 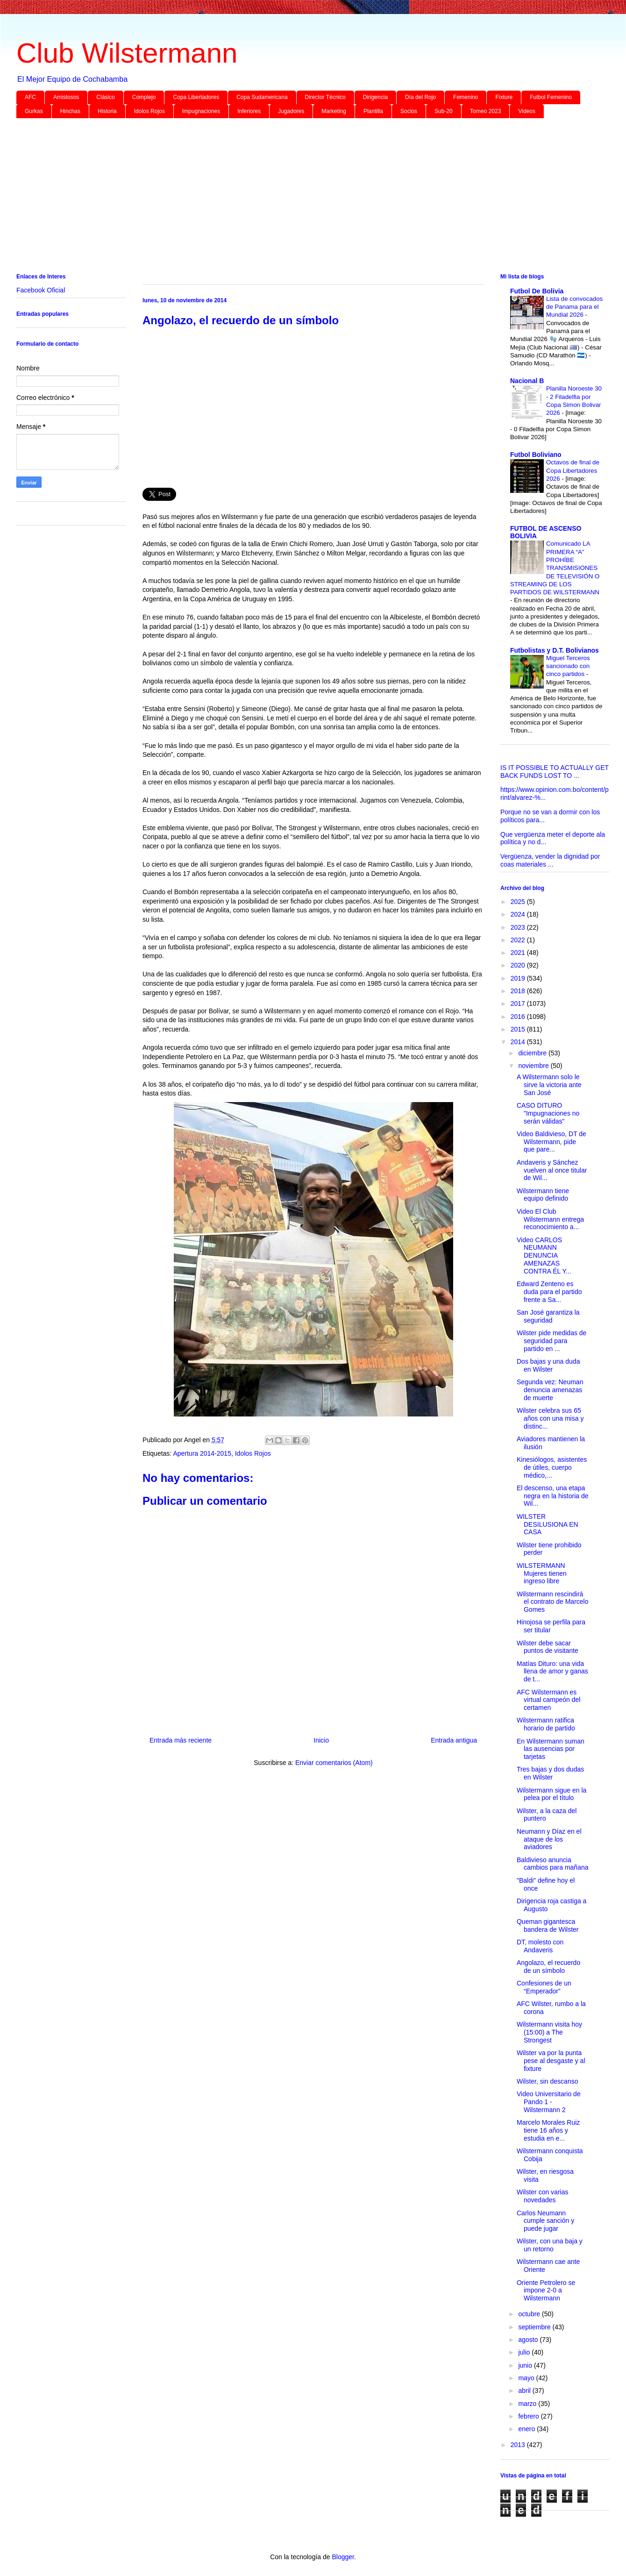 I want to click on Wilstermann visita hoy (15:00) a The Strongest, so click(x=549, y=2032).